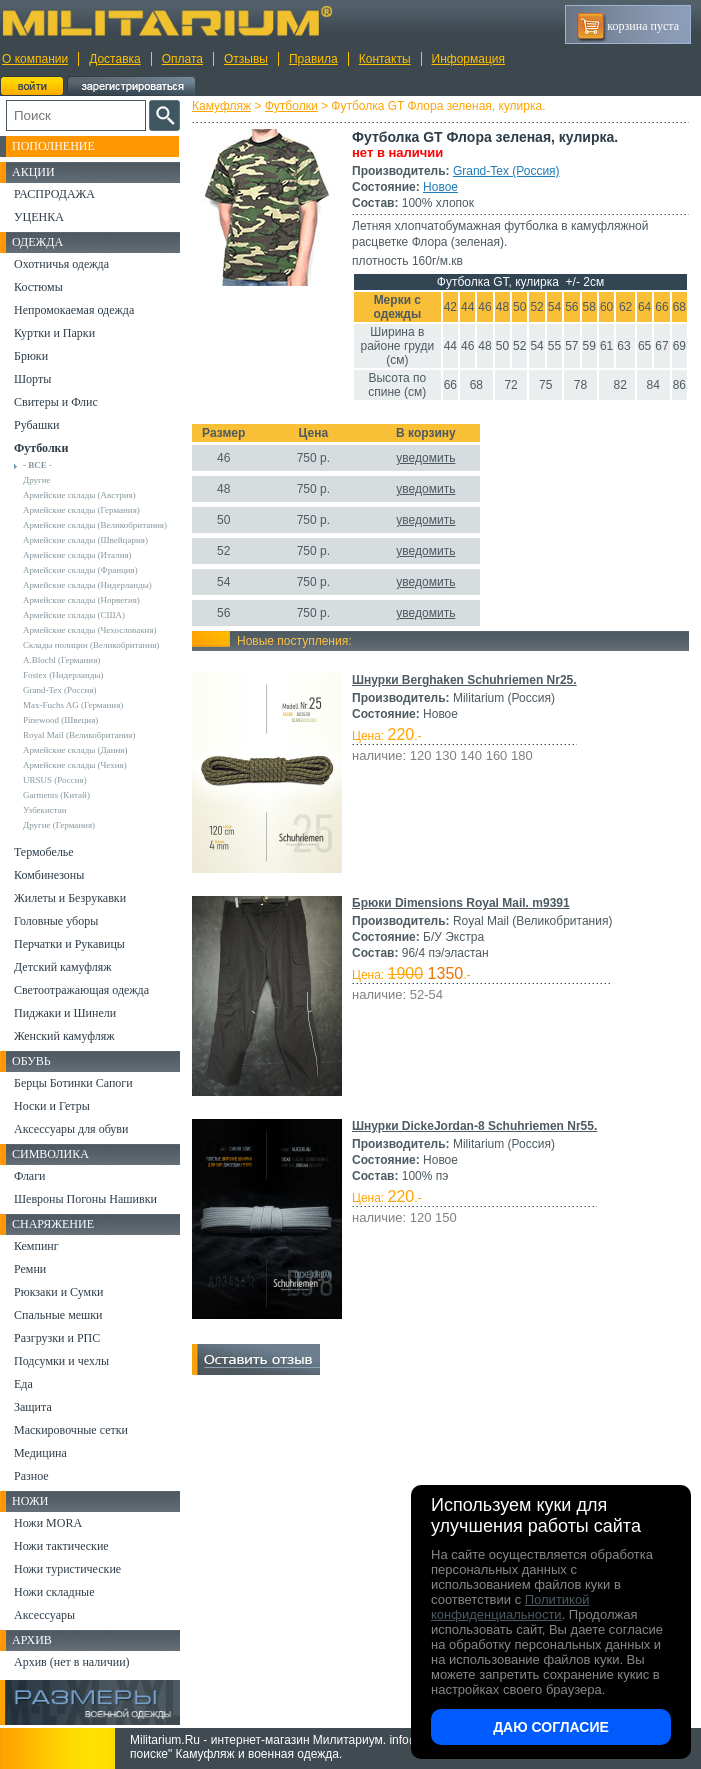 The height and width of the screenshot is (1769, 701). Describe the element at coordinates (67, 1569) in the screenshot. I see `Ножи туристические` at that location.